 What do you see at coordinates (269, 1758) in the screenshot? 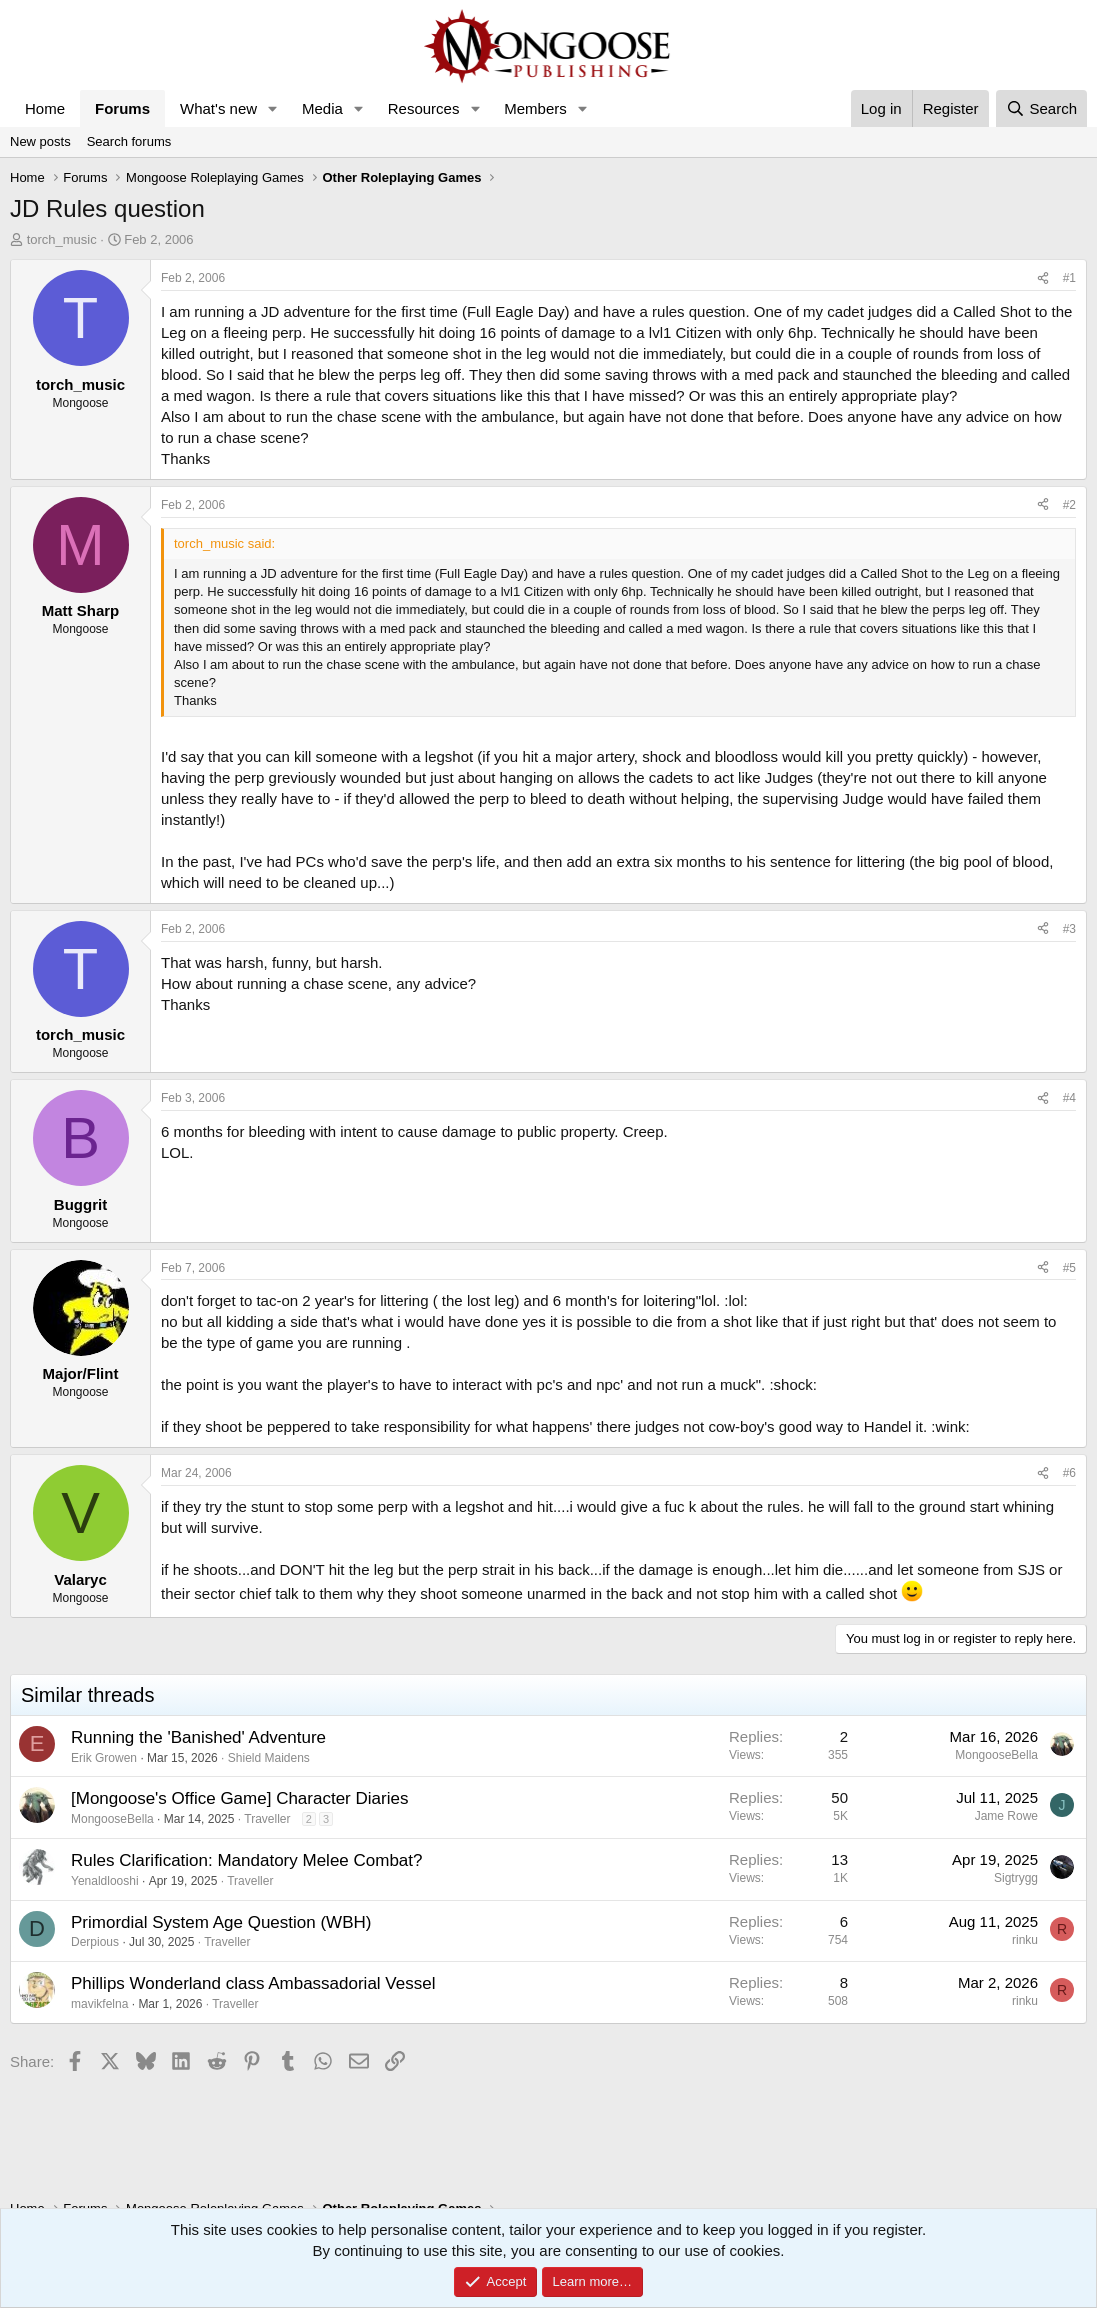
I see `Shield Maidens` at bounding box center [269, 1758].